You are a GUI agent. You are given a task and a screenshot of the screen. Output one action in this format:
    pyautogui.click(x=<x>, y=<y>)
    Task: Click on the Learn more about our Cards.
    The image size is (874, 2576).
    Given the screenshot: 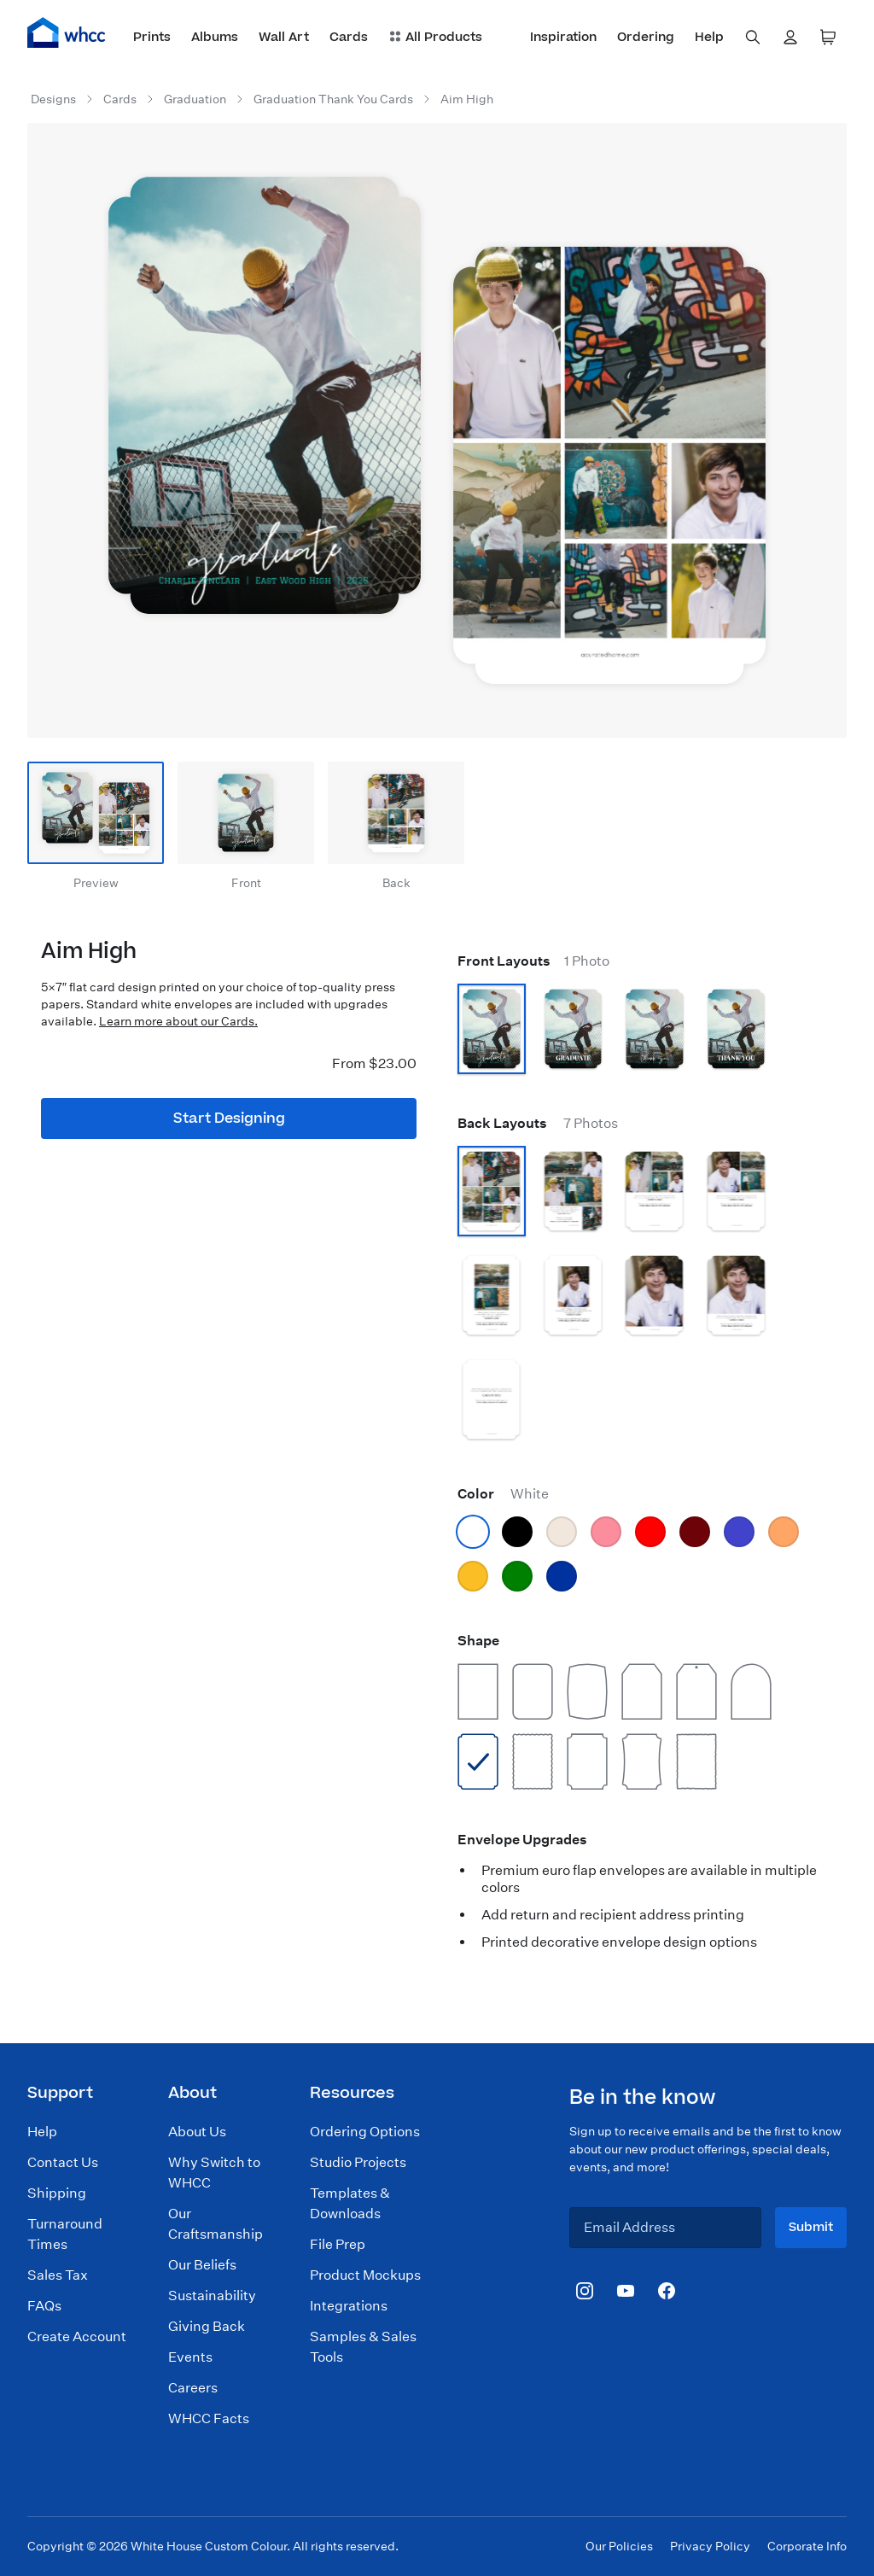 What is the action you would take?
    pyautogui.click(x=178, y=1021)
    